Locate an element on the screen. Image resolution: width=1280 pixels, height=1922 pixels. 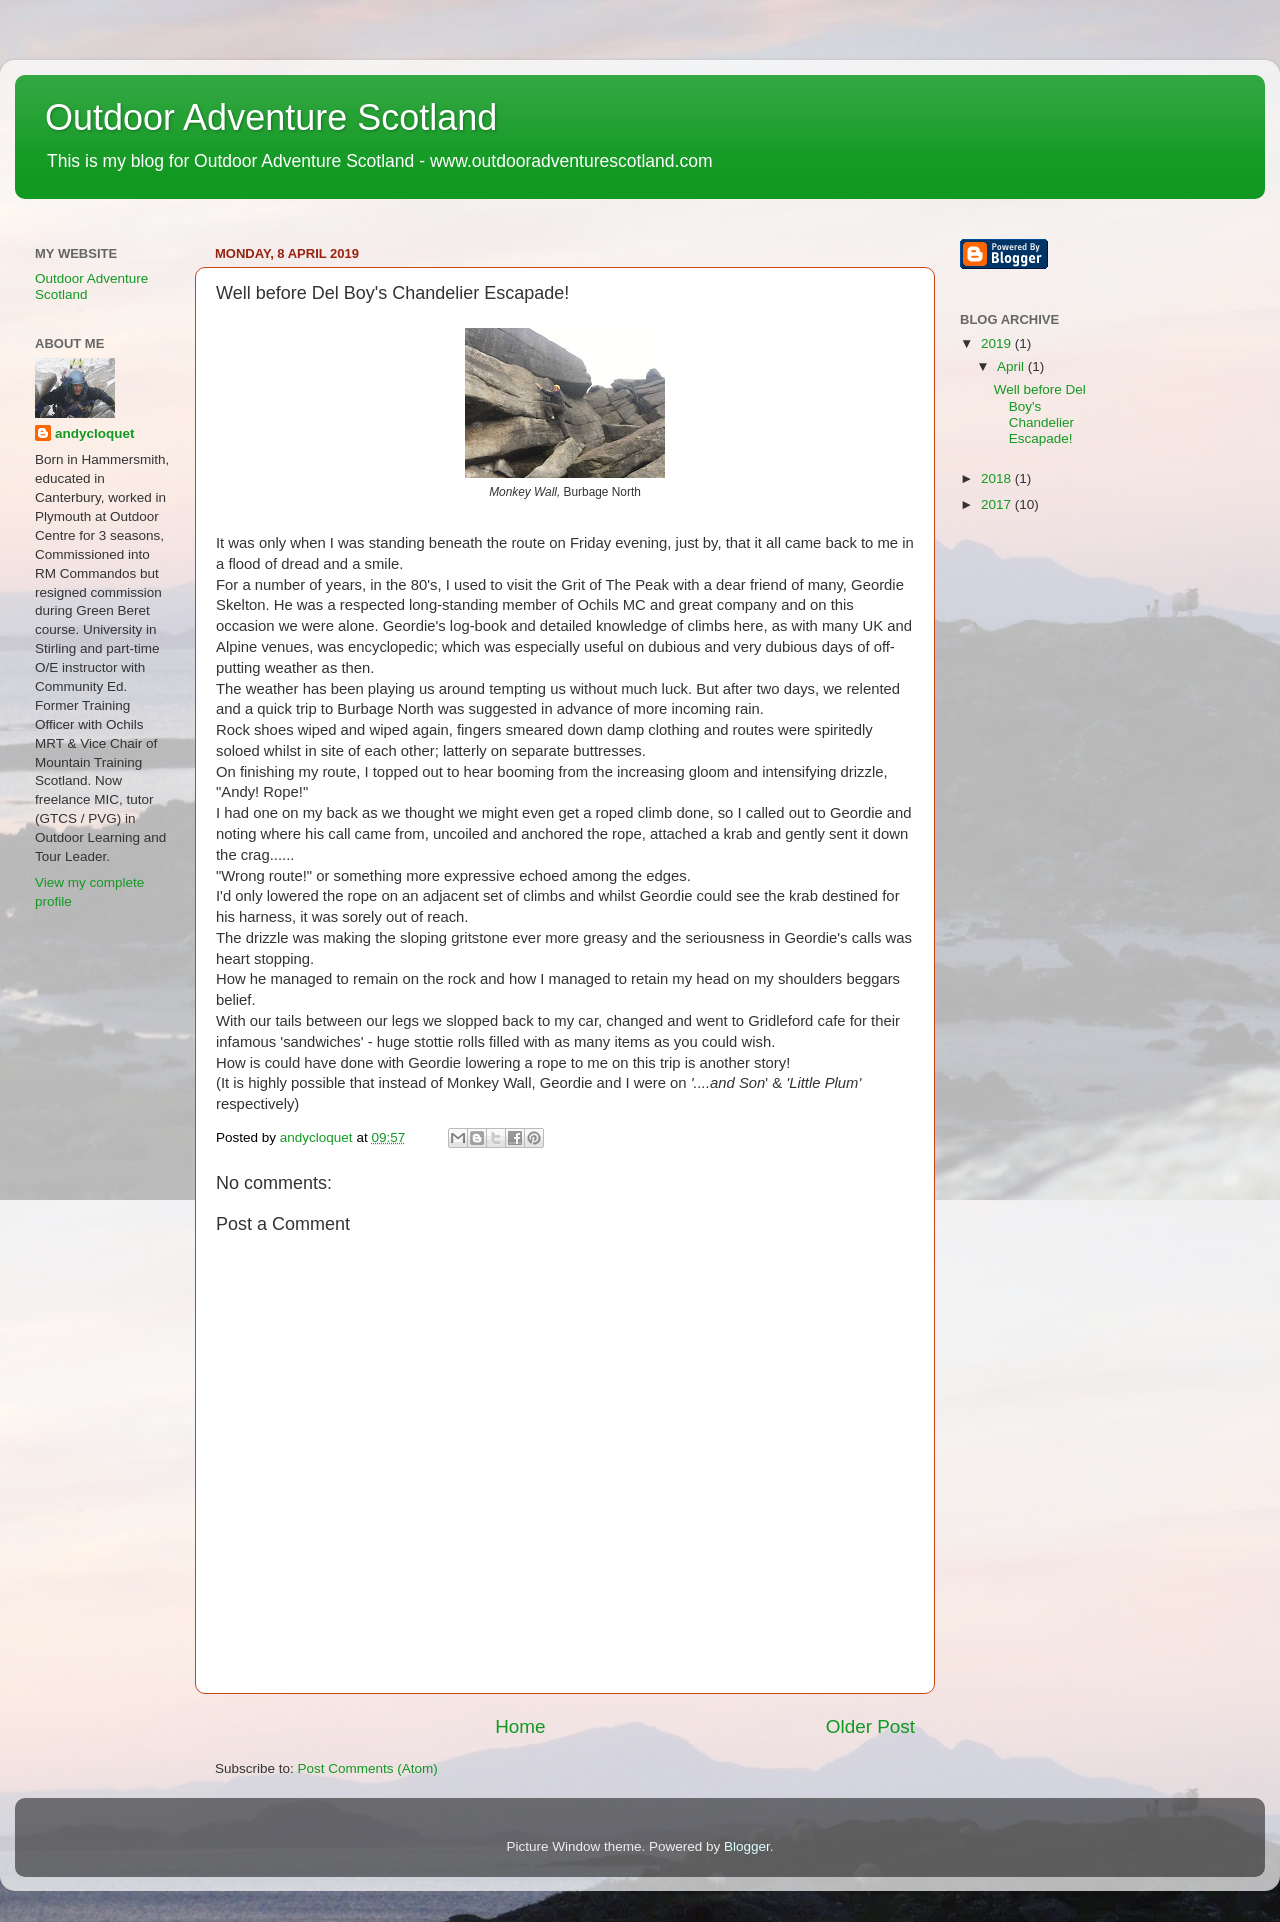
Blogger is located at coordinates (747, 1846).